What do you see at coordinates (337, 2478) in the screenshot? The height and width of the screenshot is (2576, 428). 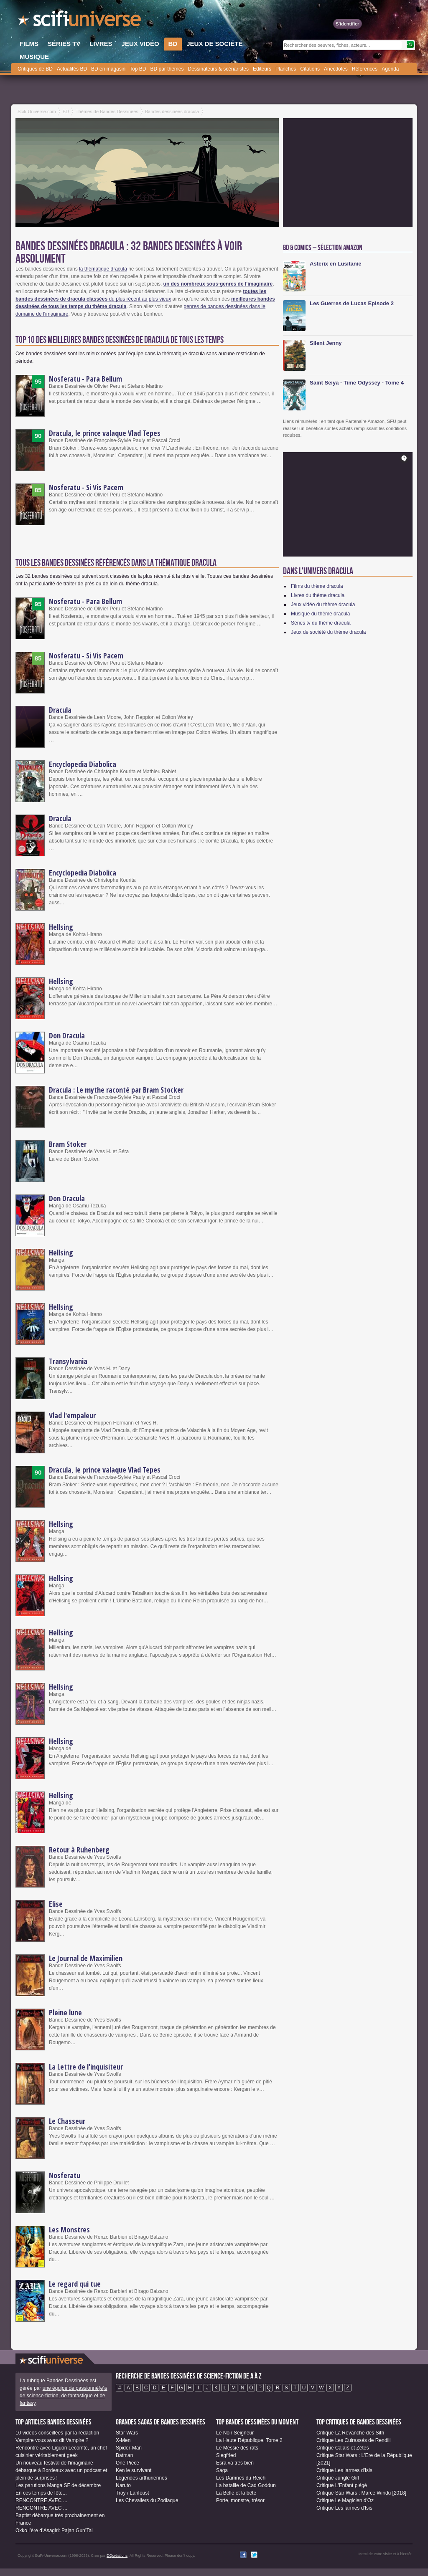 I see `Critique Jungle Girl` at bounding box center [337, 2478].